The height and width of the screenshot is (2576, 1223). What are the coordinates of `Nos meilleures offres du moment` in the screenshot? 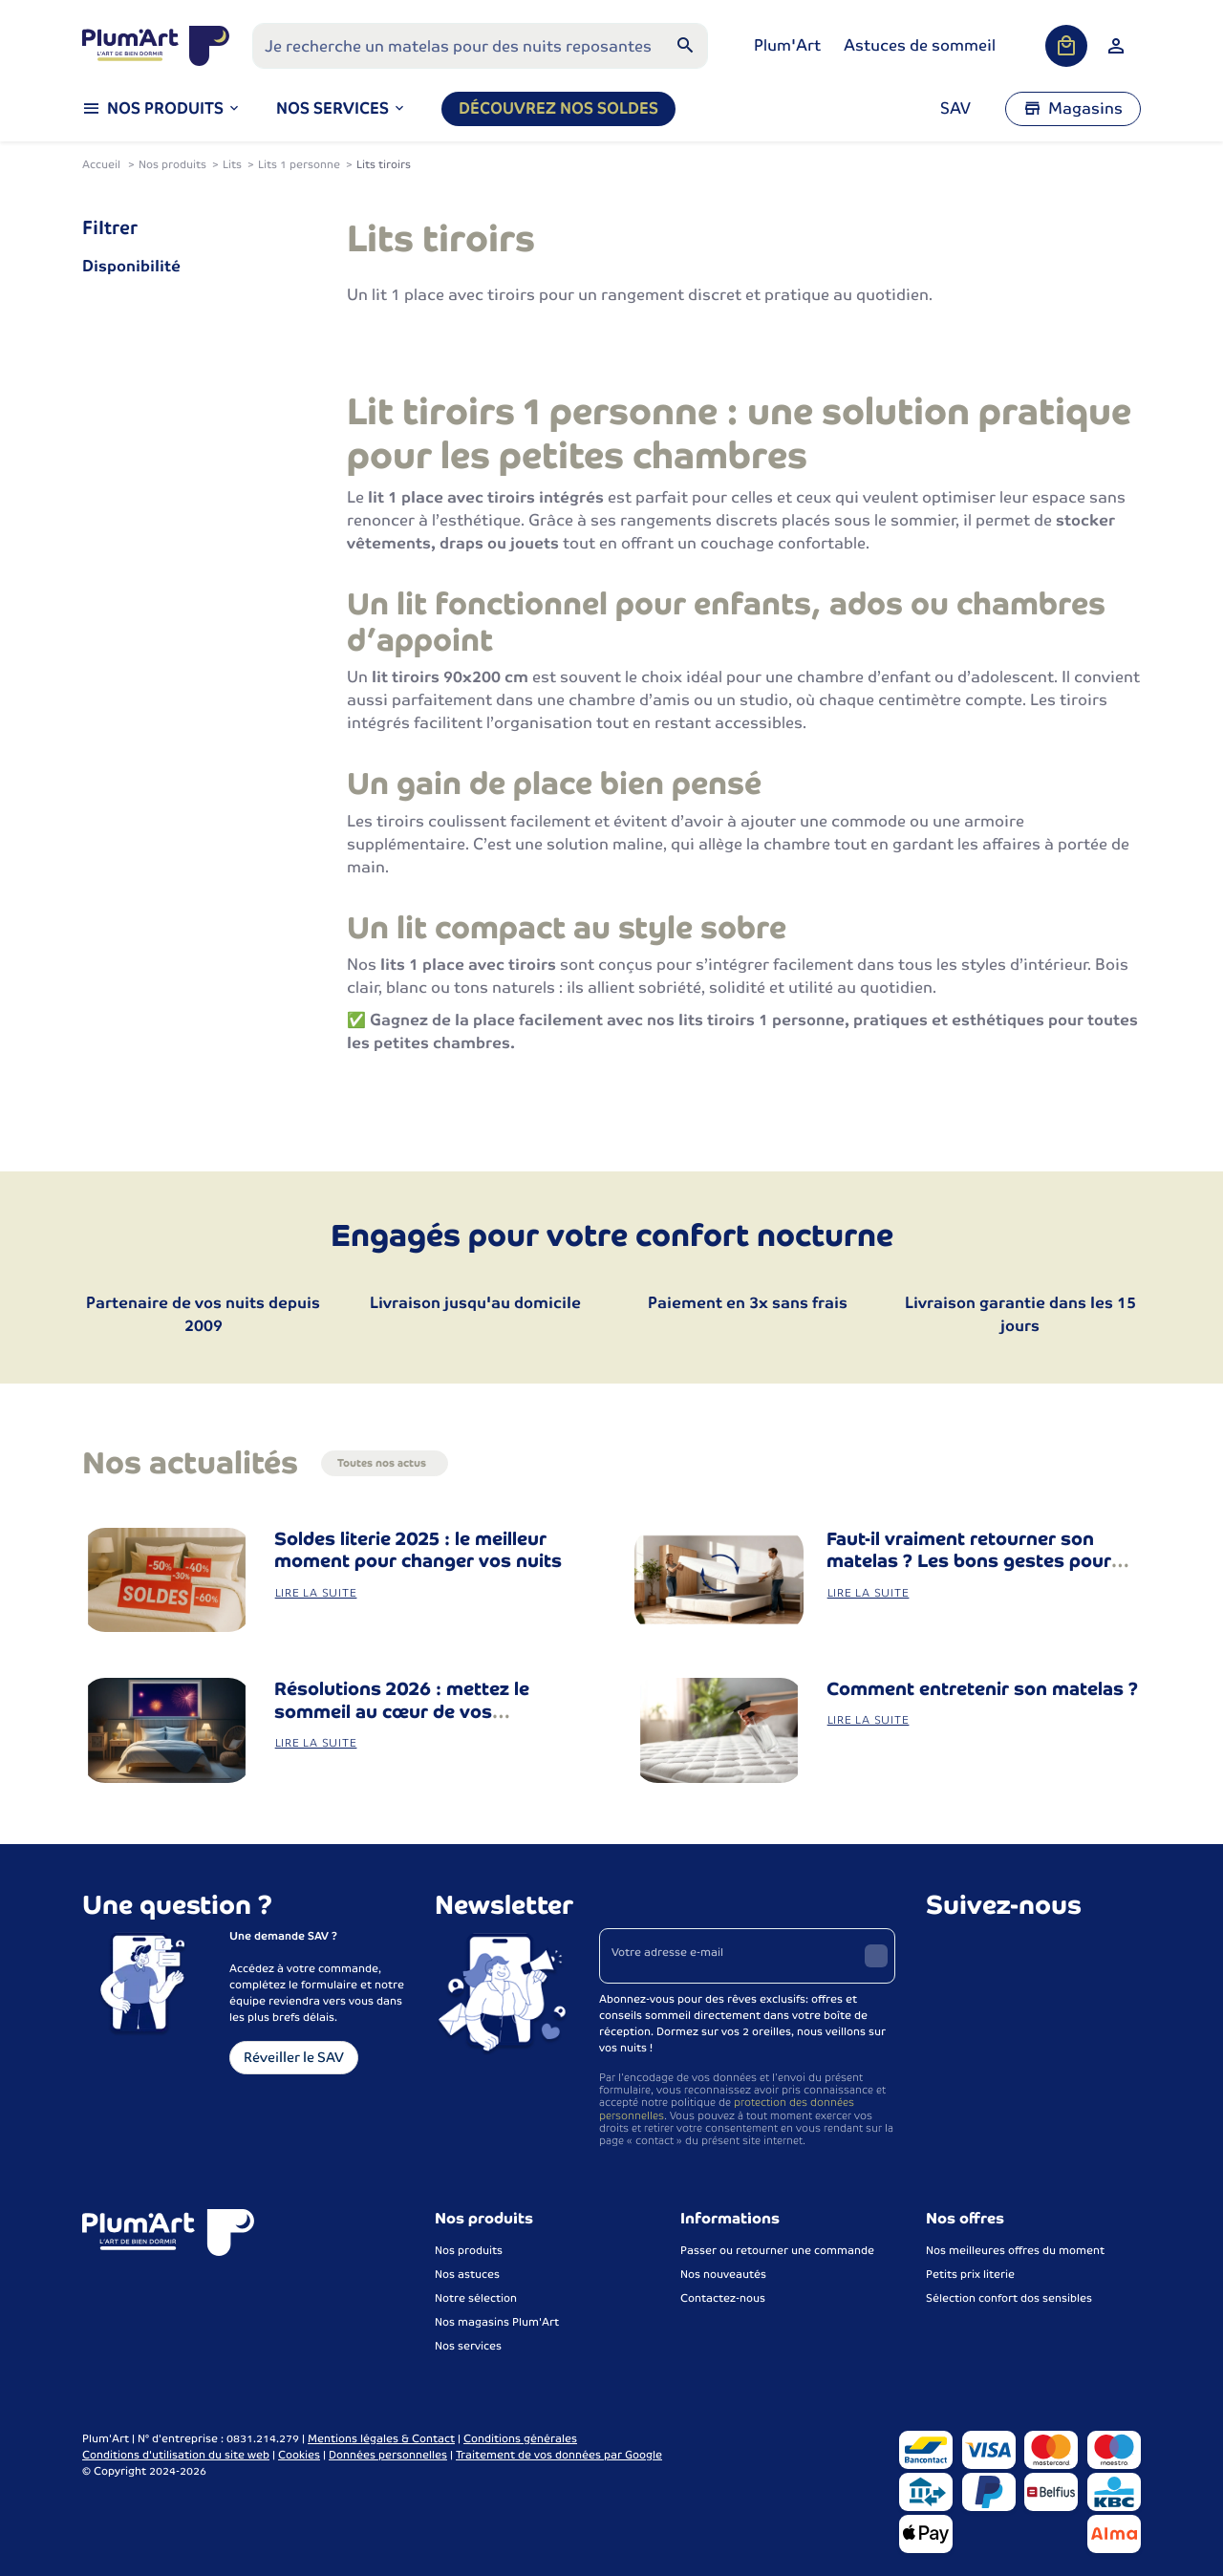 It's located at (1015, 2250).